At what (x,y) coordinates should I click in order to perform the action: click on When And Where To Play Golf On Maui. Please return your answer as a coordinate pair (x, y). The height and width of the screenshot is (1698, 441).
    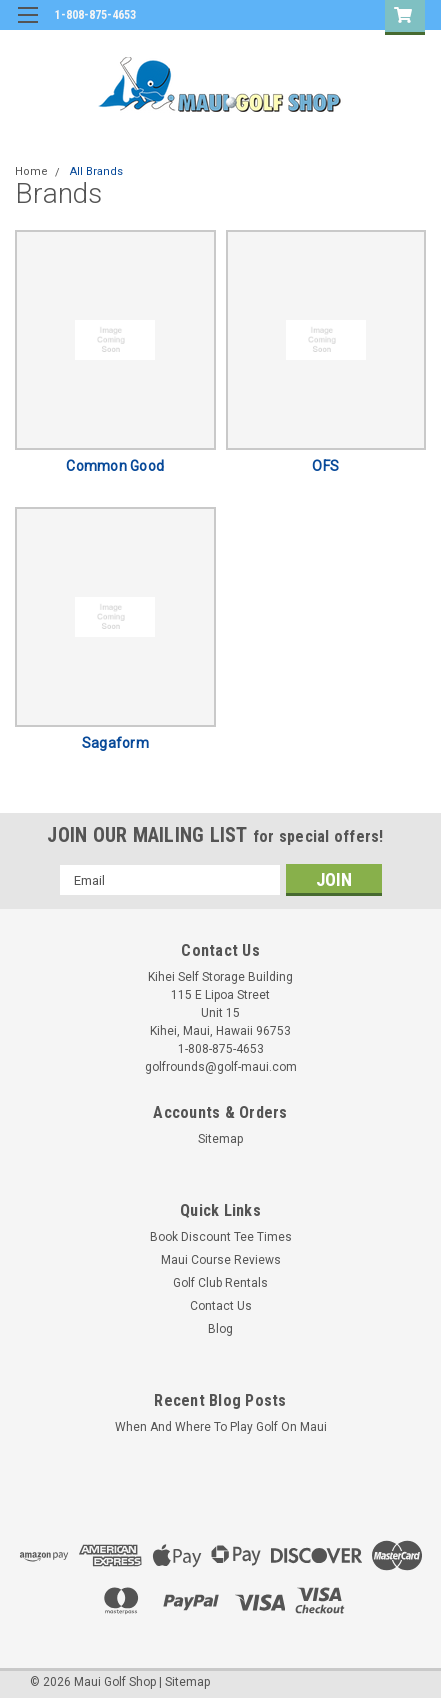
    Looking at the image, I should click on (221, 1427).